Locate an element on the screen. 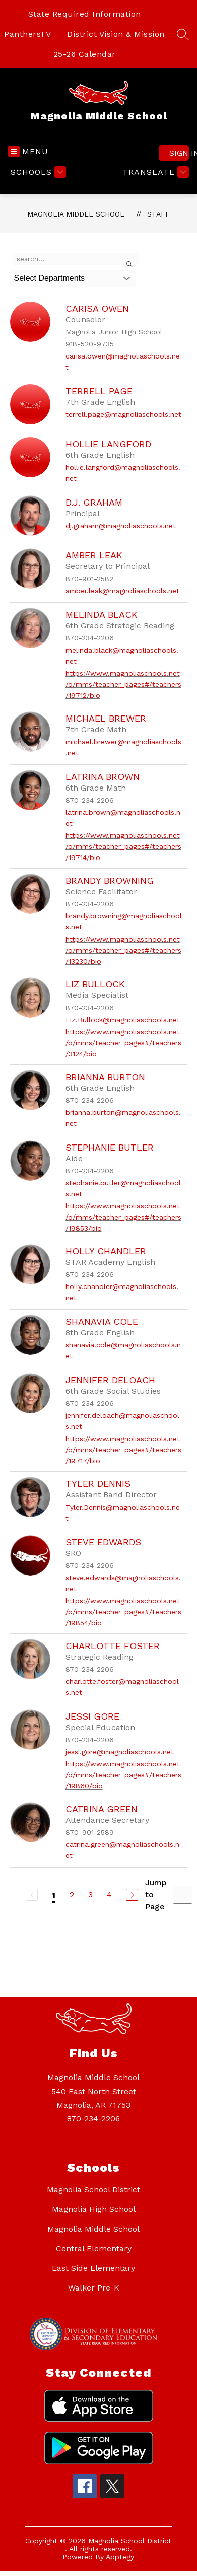  Apptegy is located at coordinates (120, 2557).